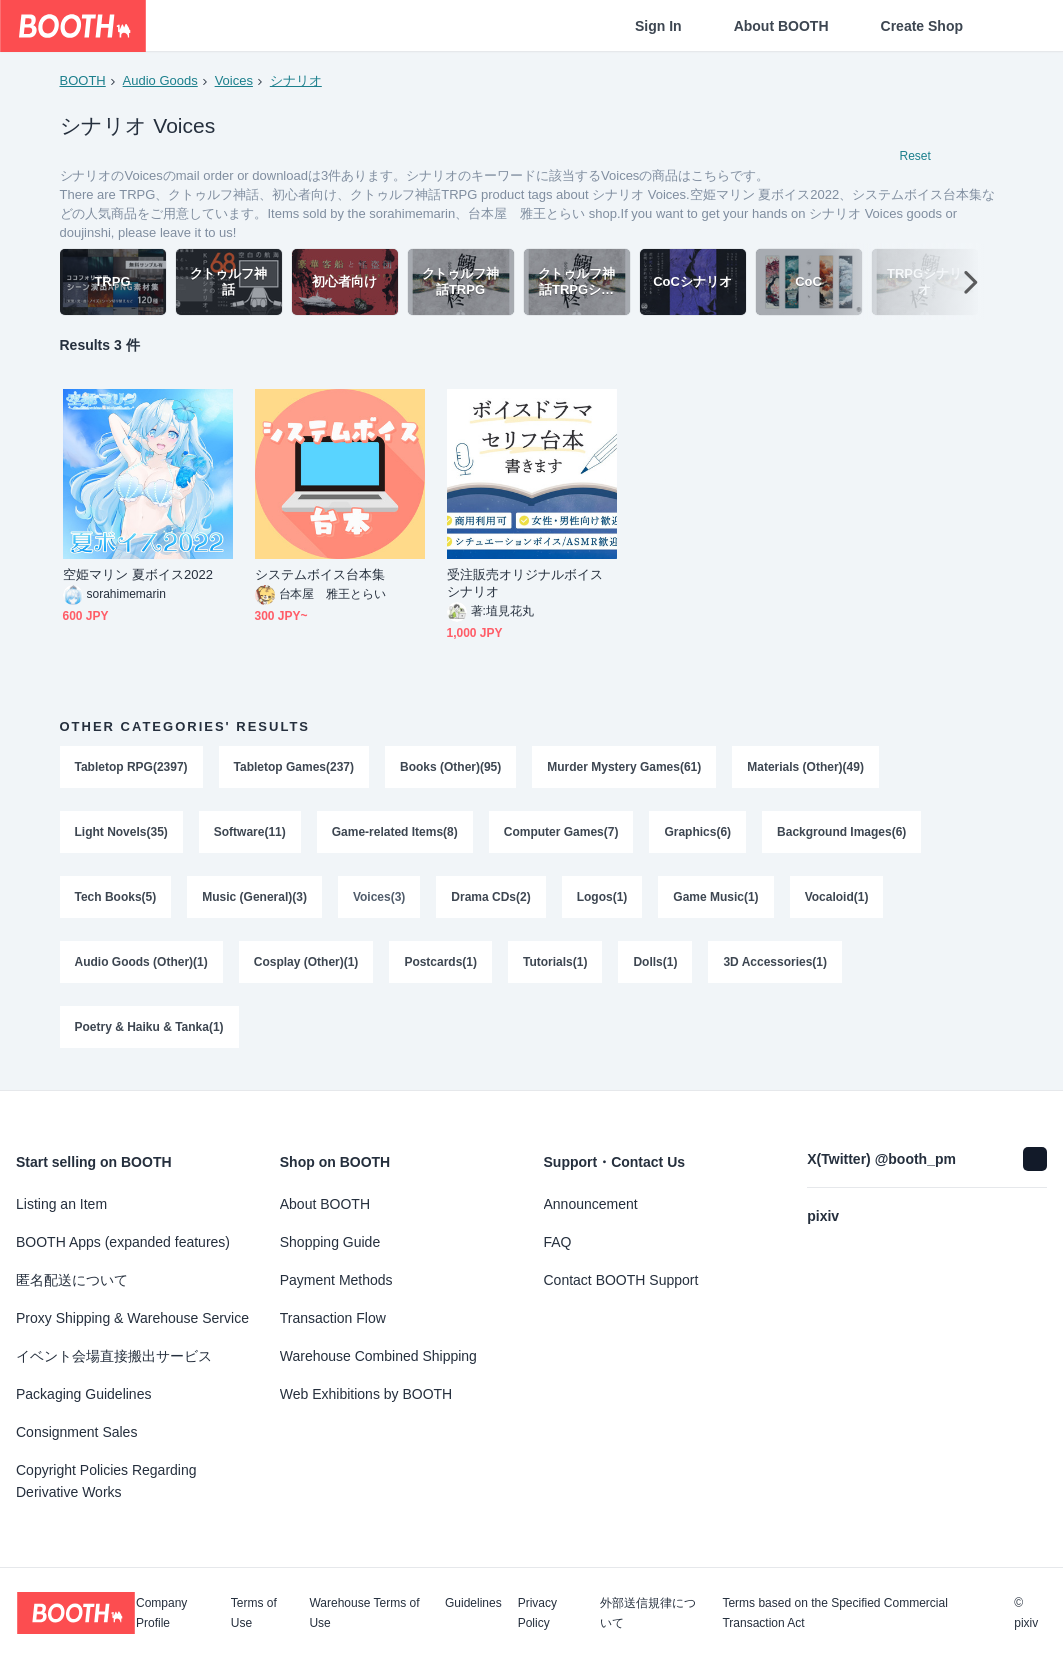 This screenshot has height=1658, width=1063. Describe the element at coordinates (698, 834) in the screenshot. I see `Graphics(6)` at that location.